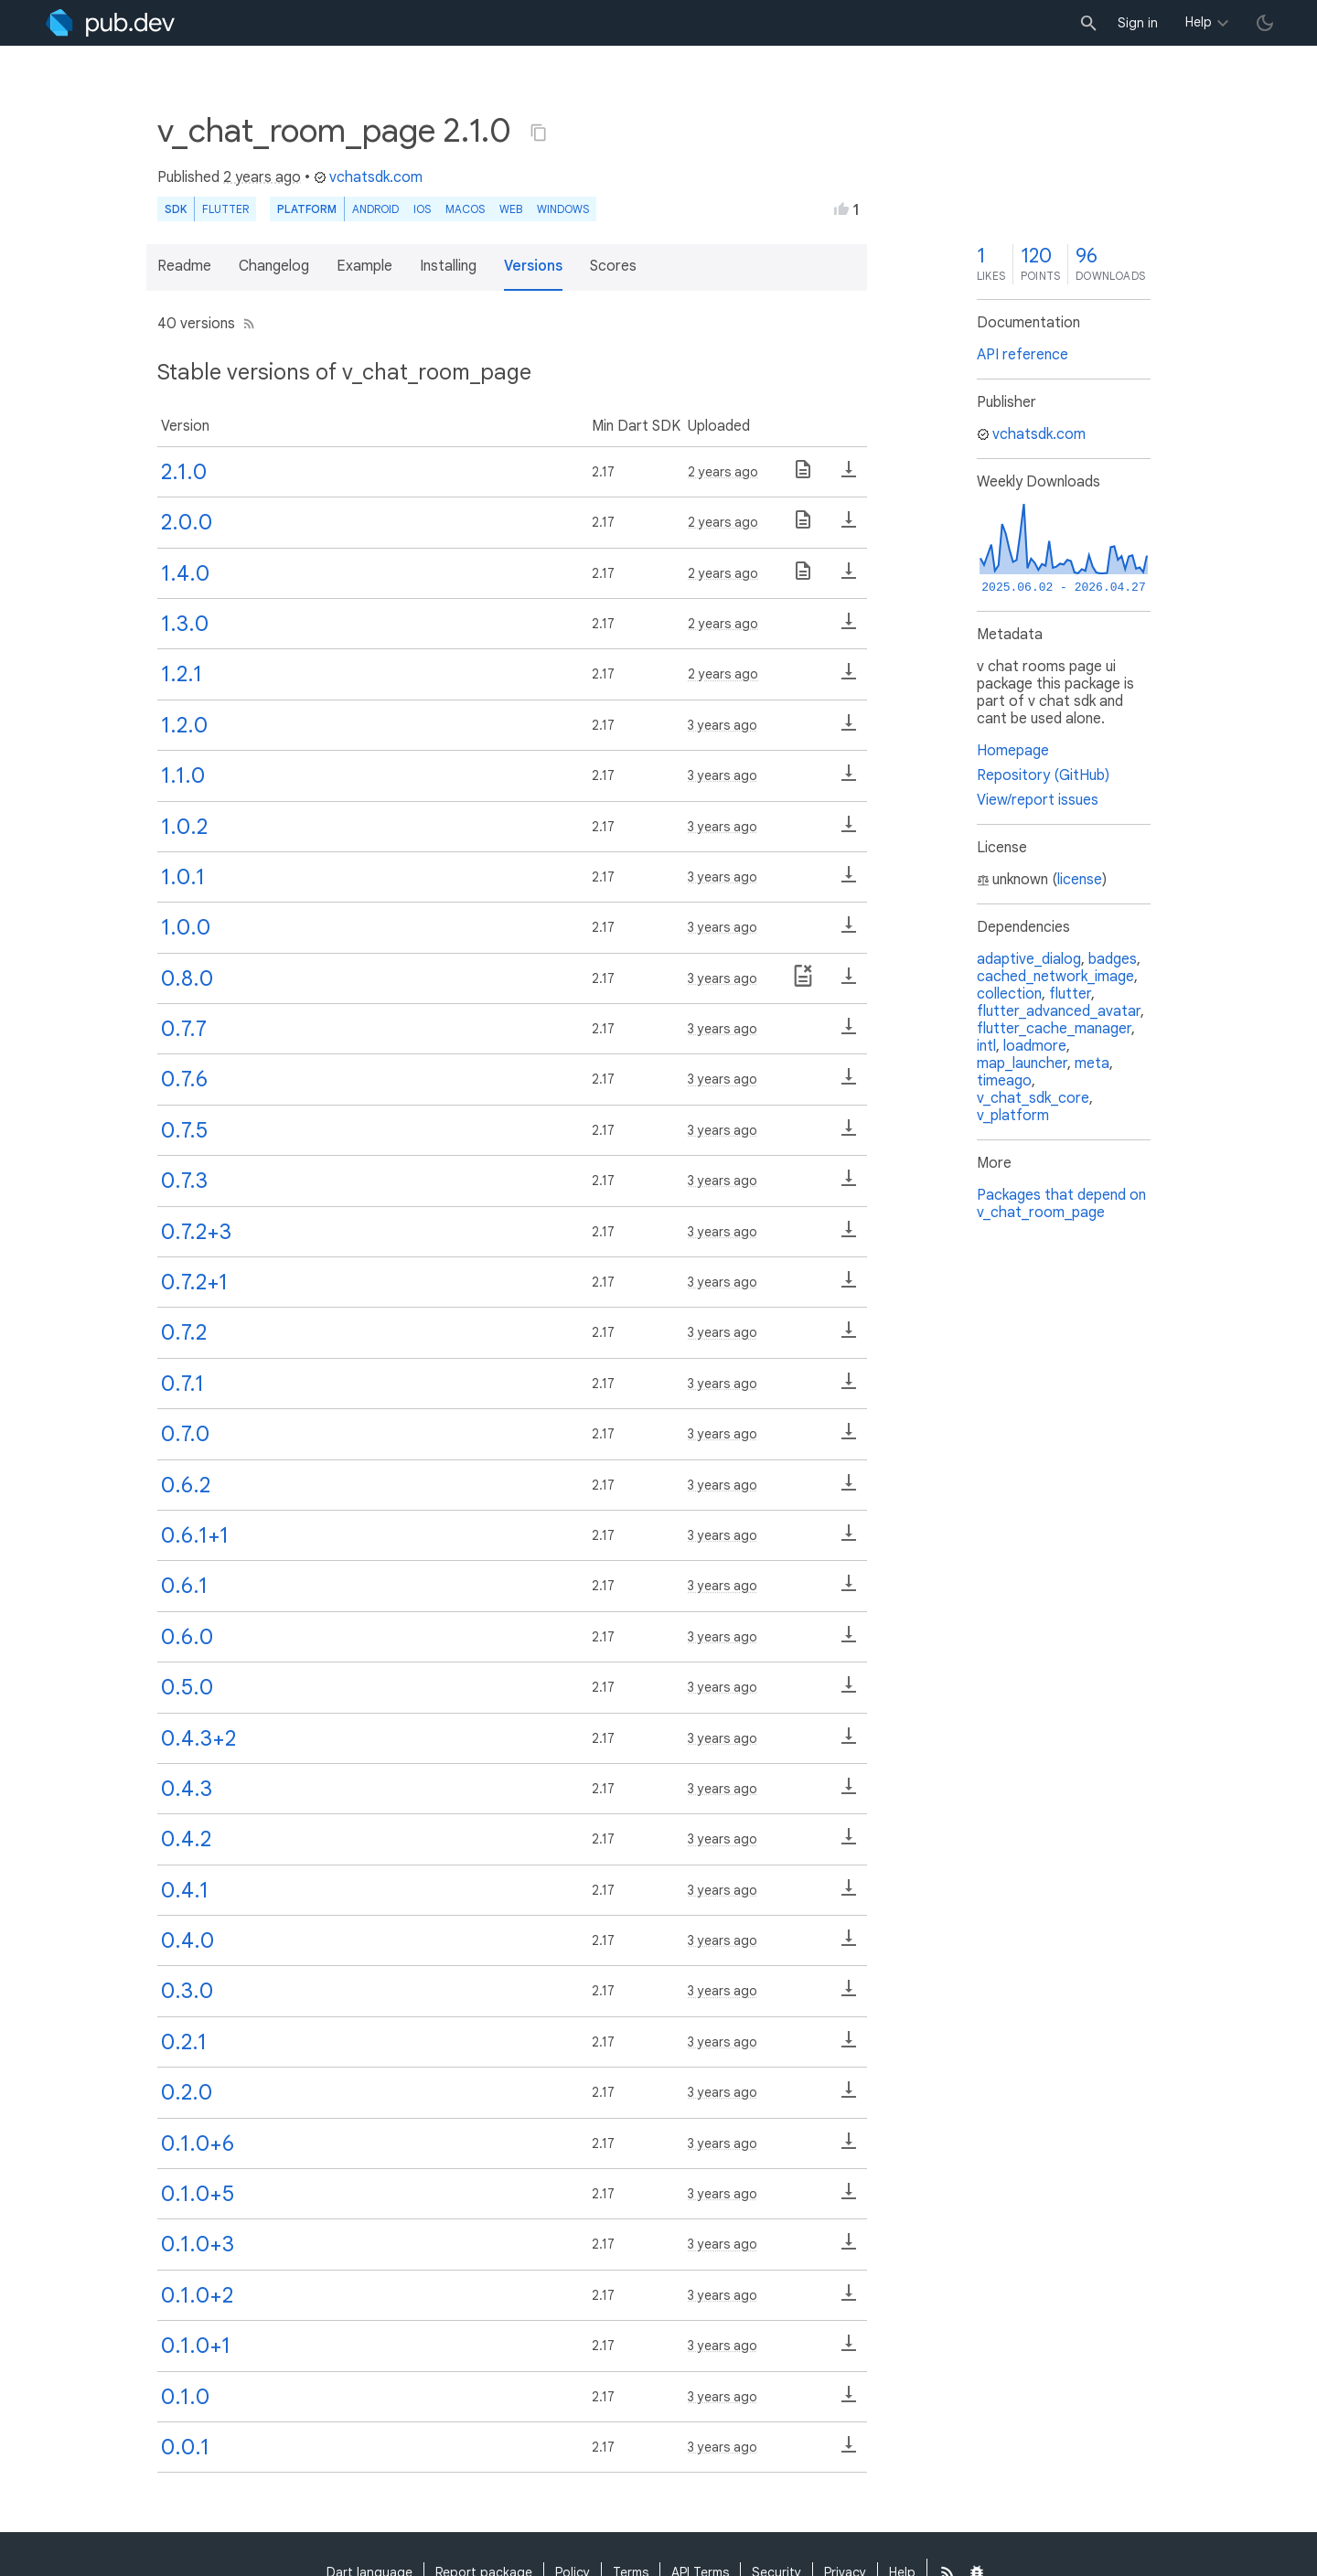 Image resolution: width=1317 pixels, height=2576 pixels. Describe the element at coordinates (1054, 1029) in the screenshot. I see `flutter_cache_manager` at that location.